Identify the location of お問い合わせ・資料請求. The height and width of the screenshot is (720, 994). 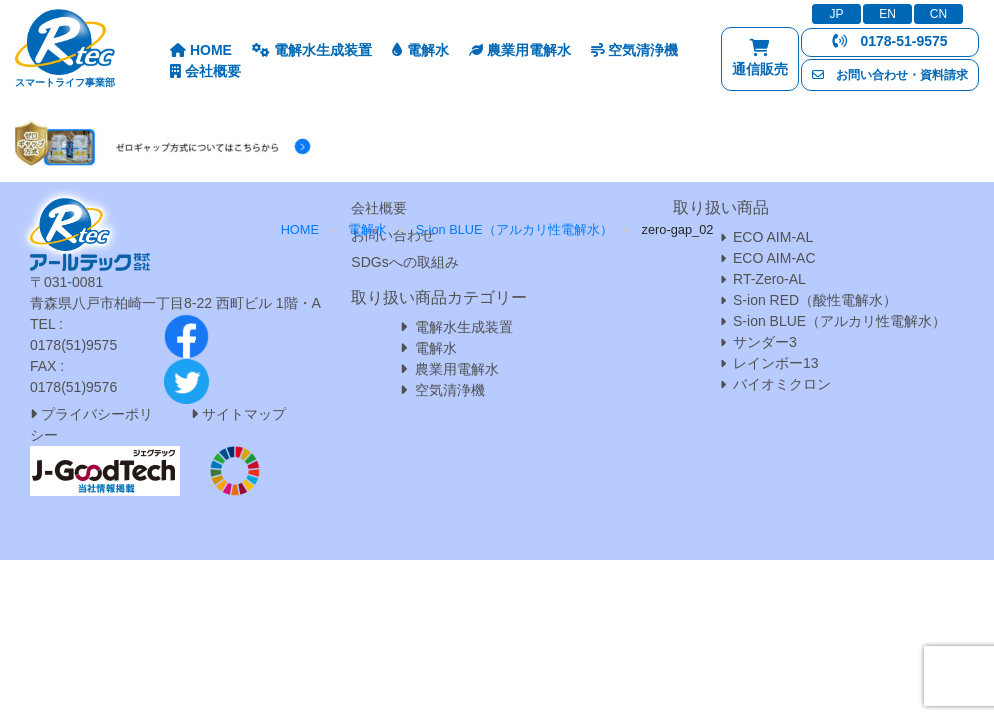
(890, 75).